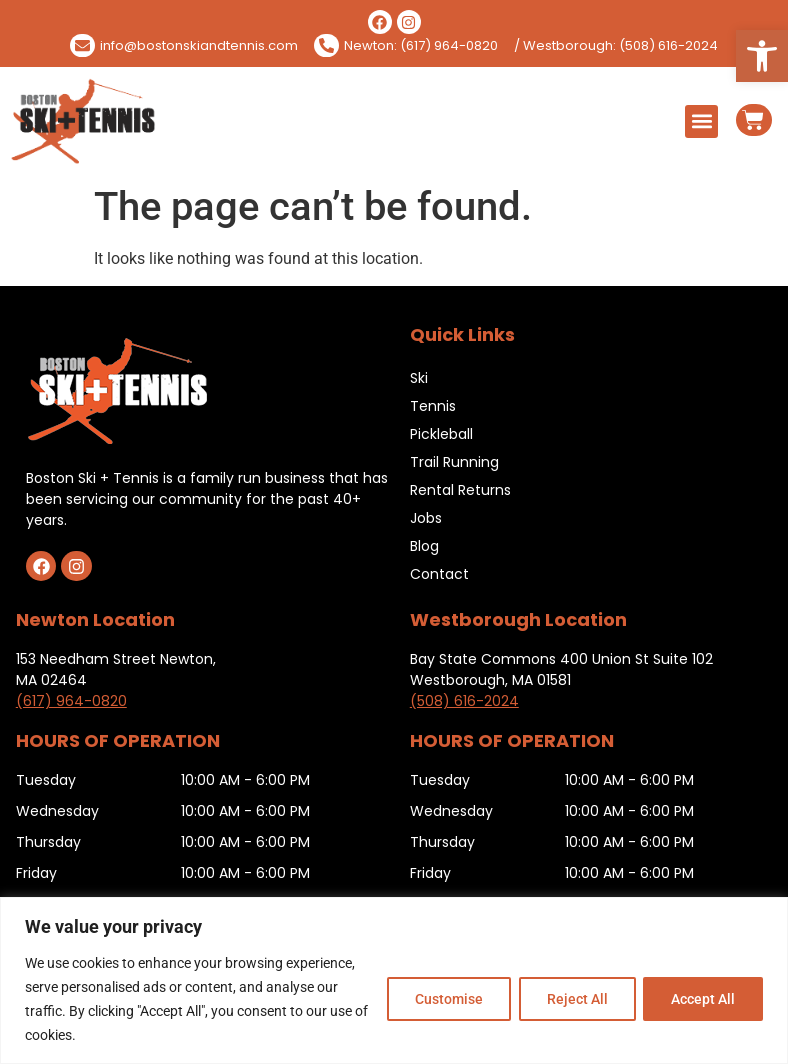  Describe the element at coordinates (464, 701) in the screenshot. I see `(508) 616-2024` at that location.